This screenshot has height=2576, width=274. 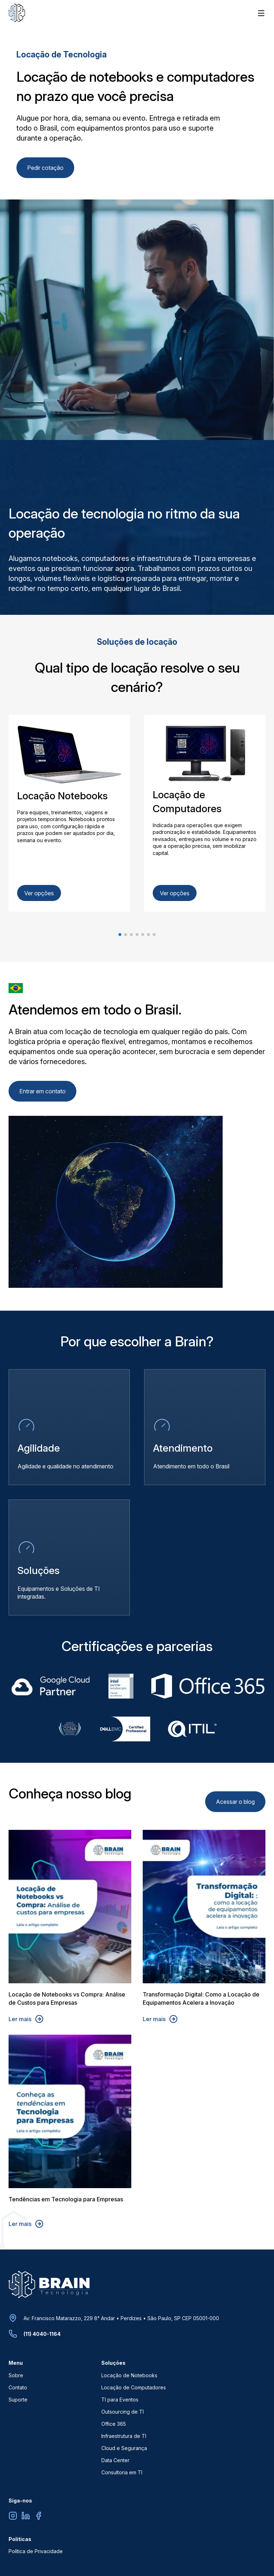 I want to click on Cloud e Segurança, so click(x=124, y=2448).